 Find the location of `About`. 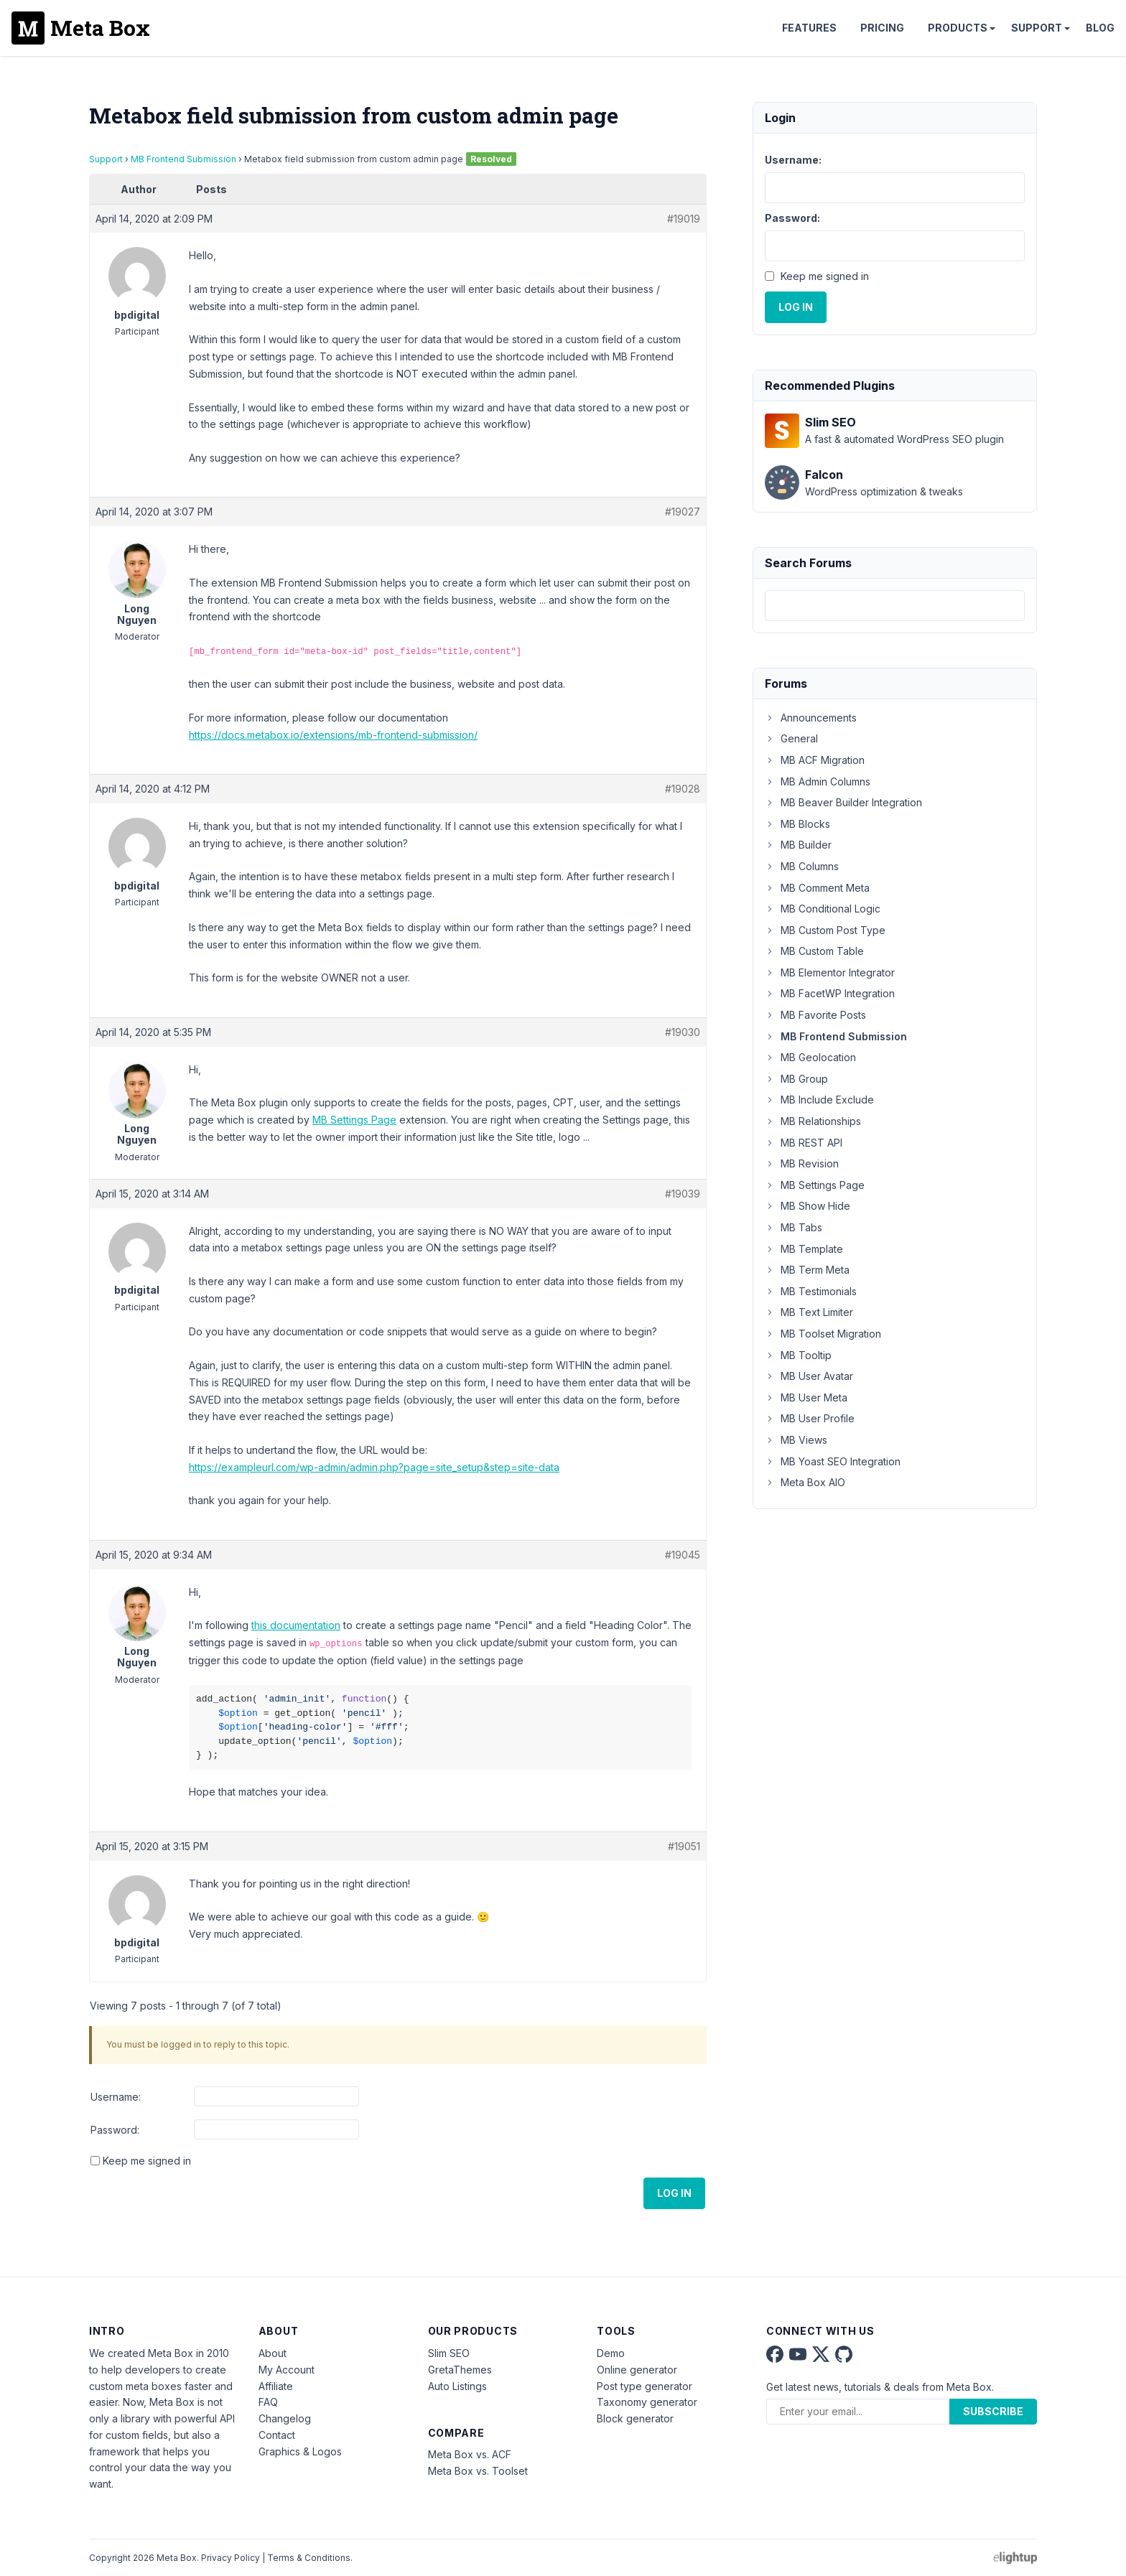

About is located at coordinates (273, 2353).